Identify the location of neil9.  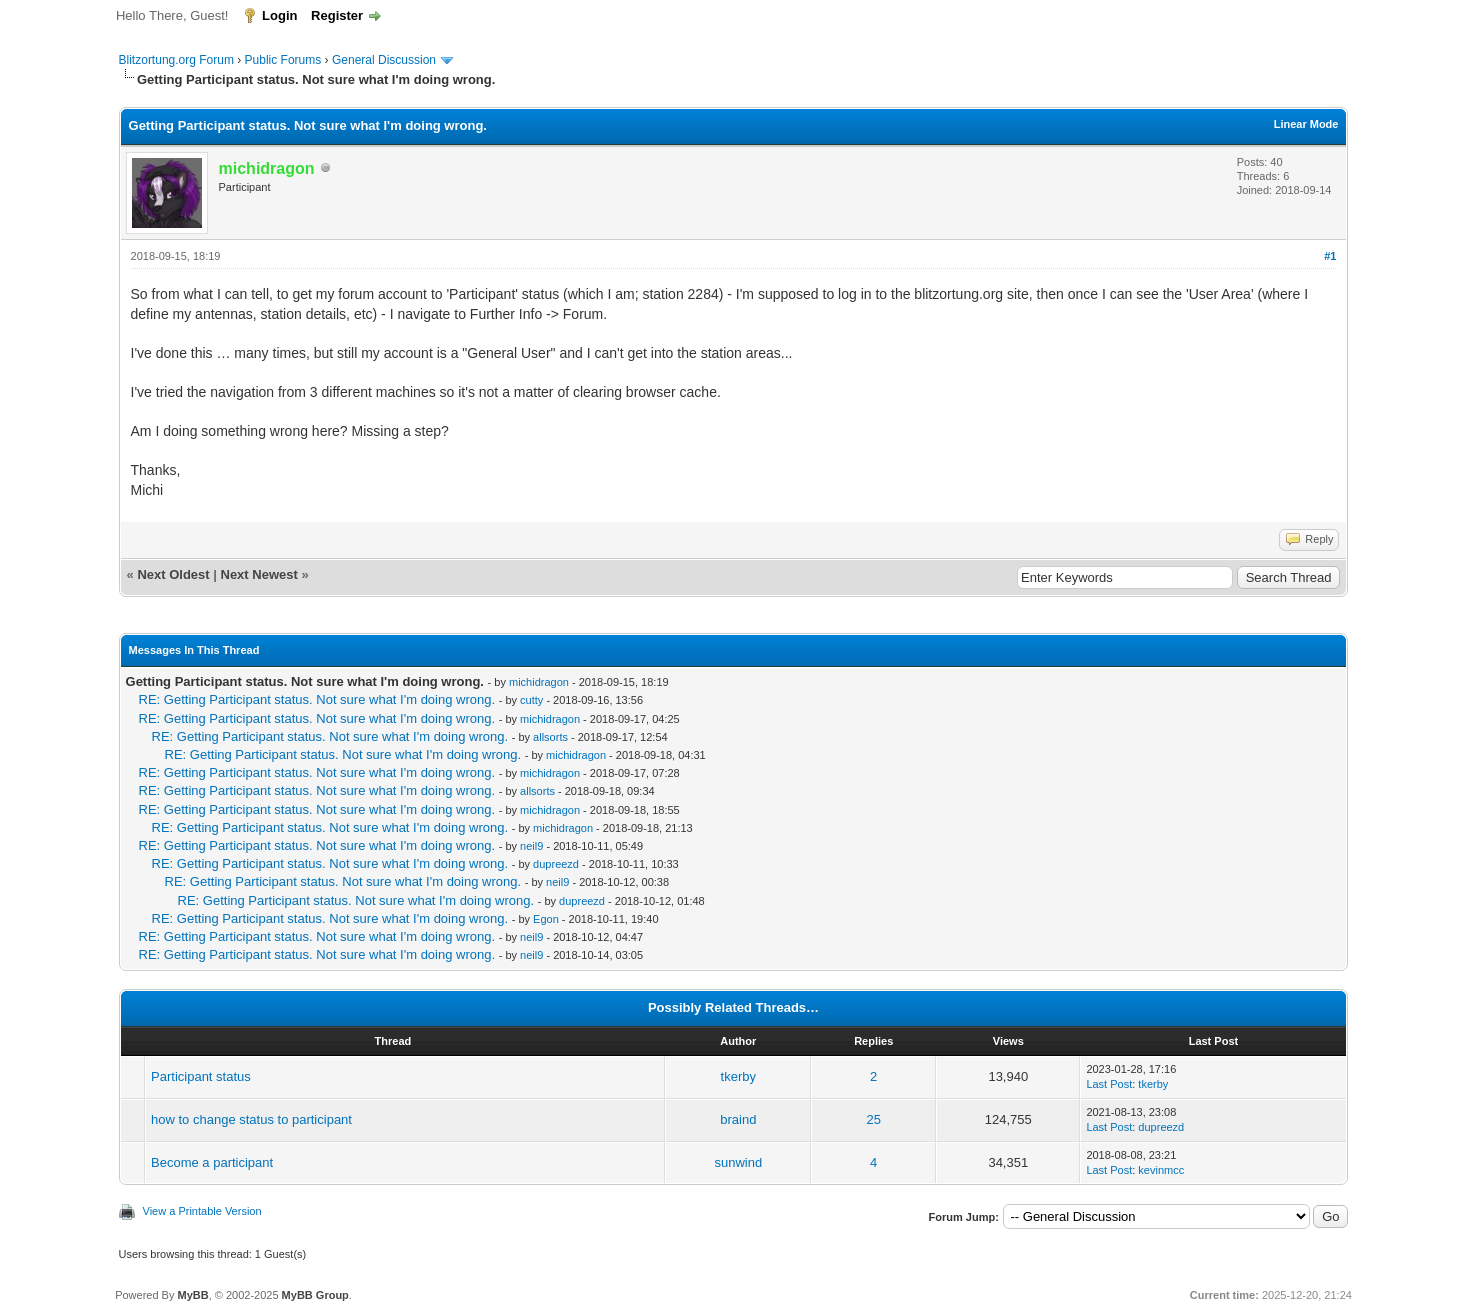
(531, 846).